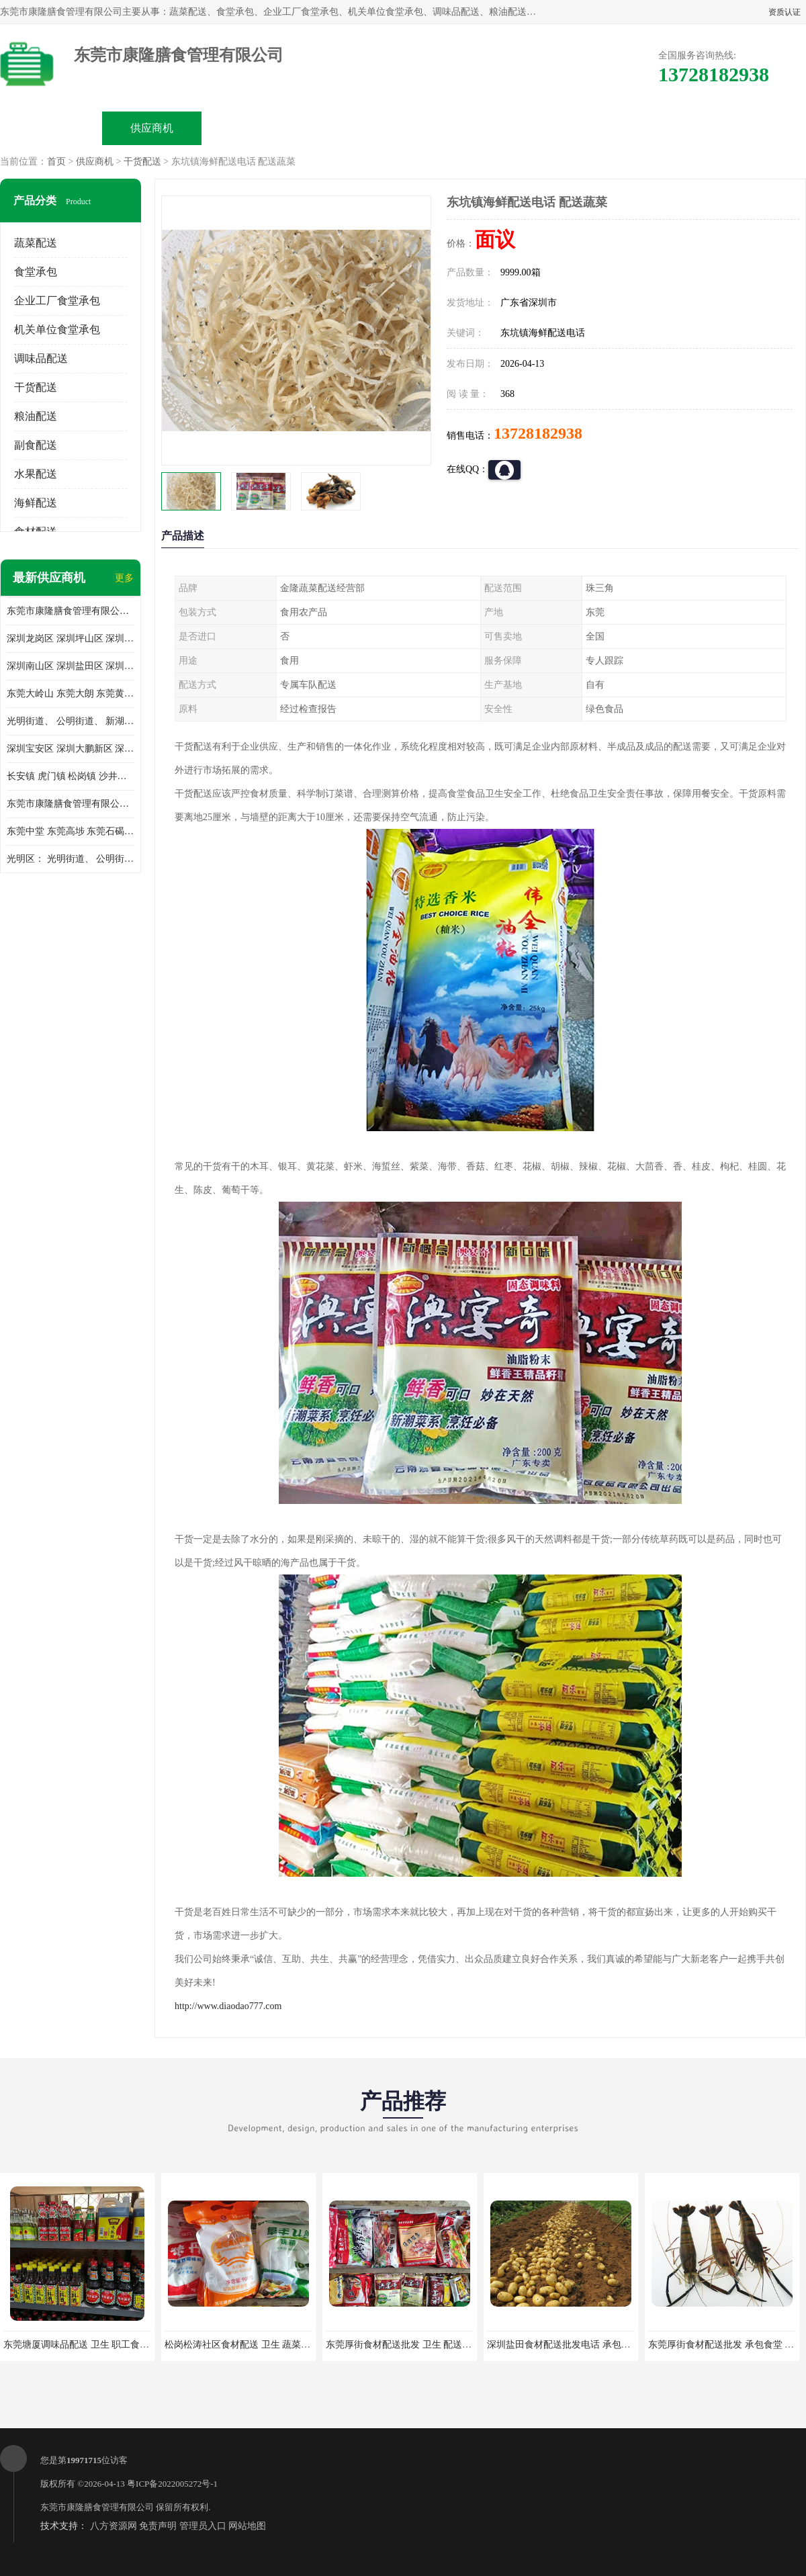  What do you see at coordinates (113, 2526) in the screenshot?
I see `八方资源网` at bounding box center [113, 2526].